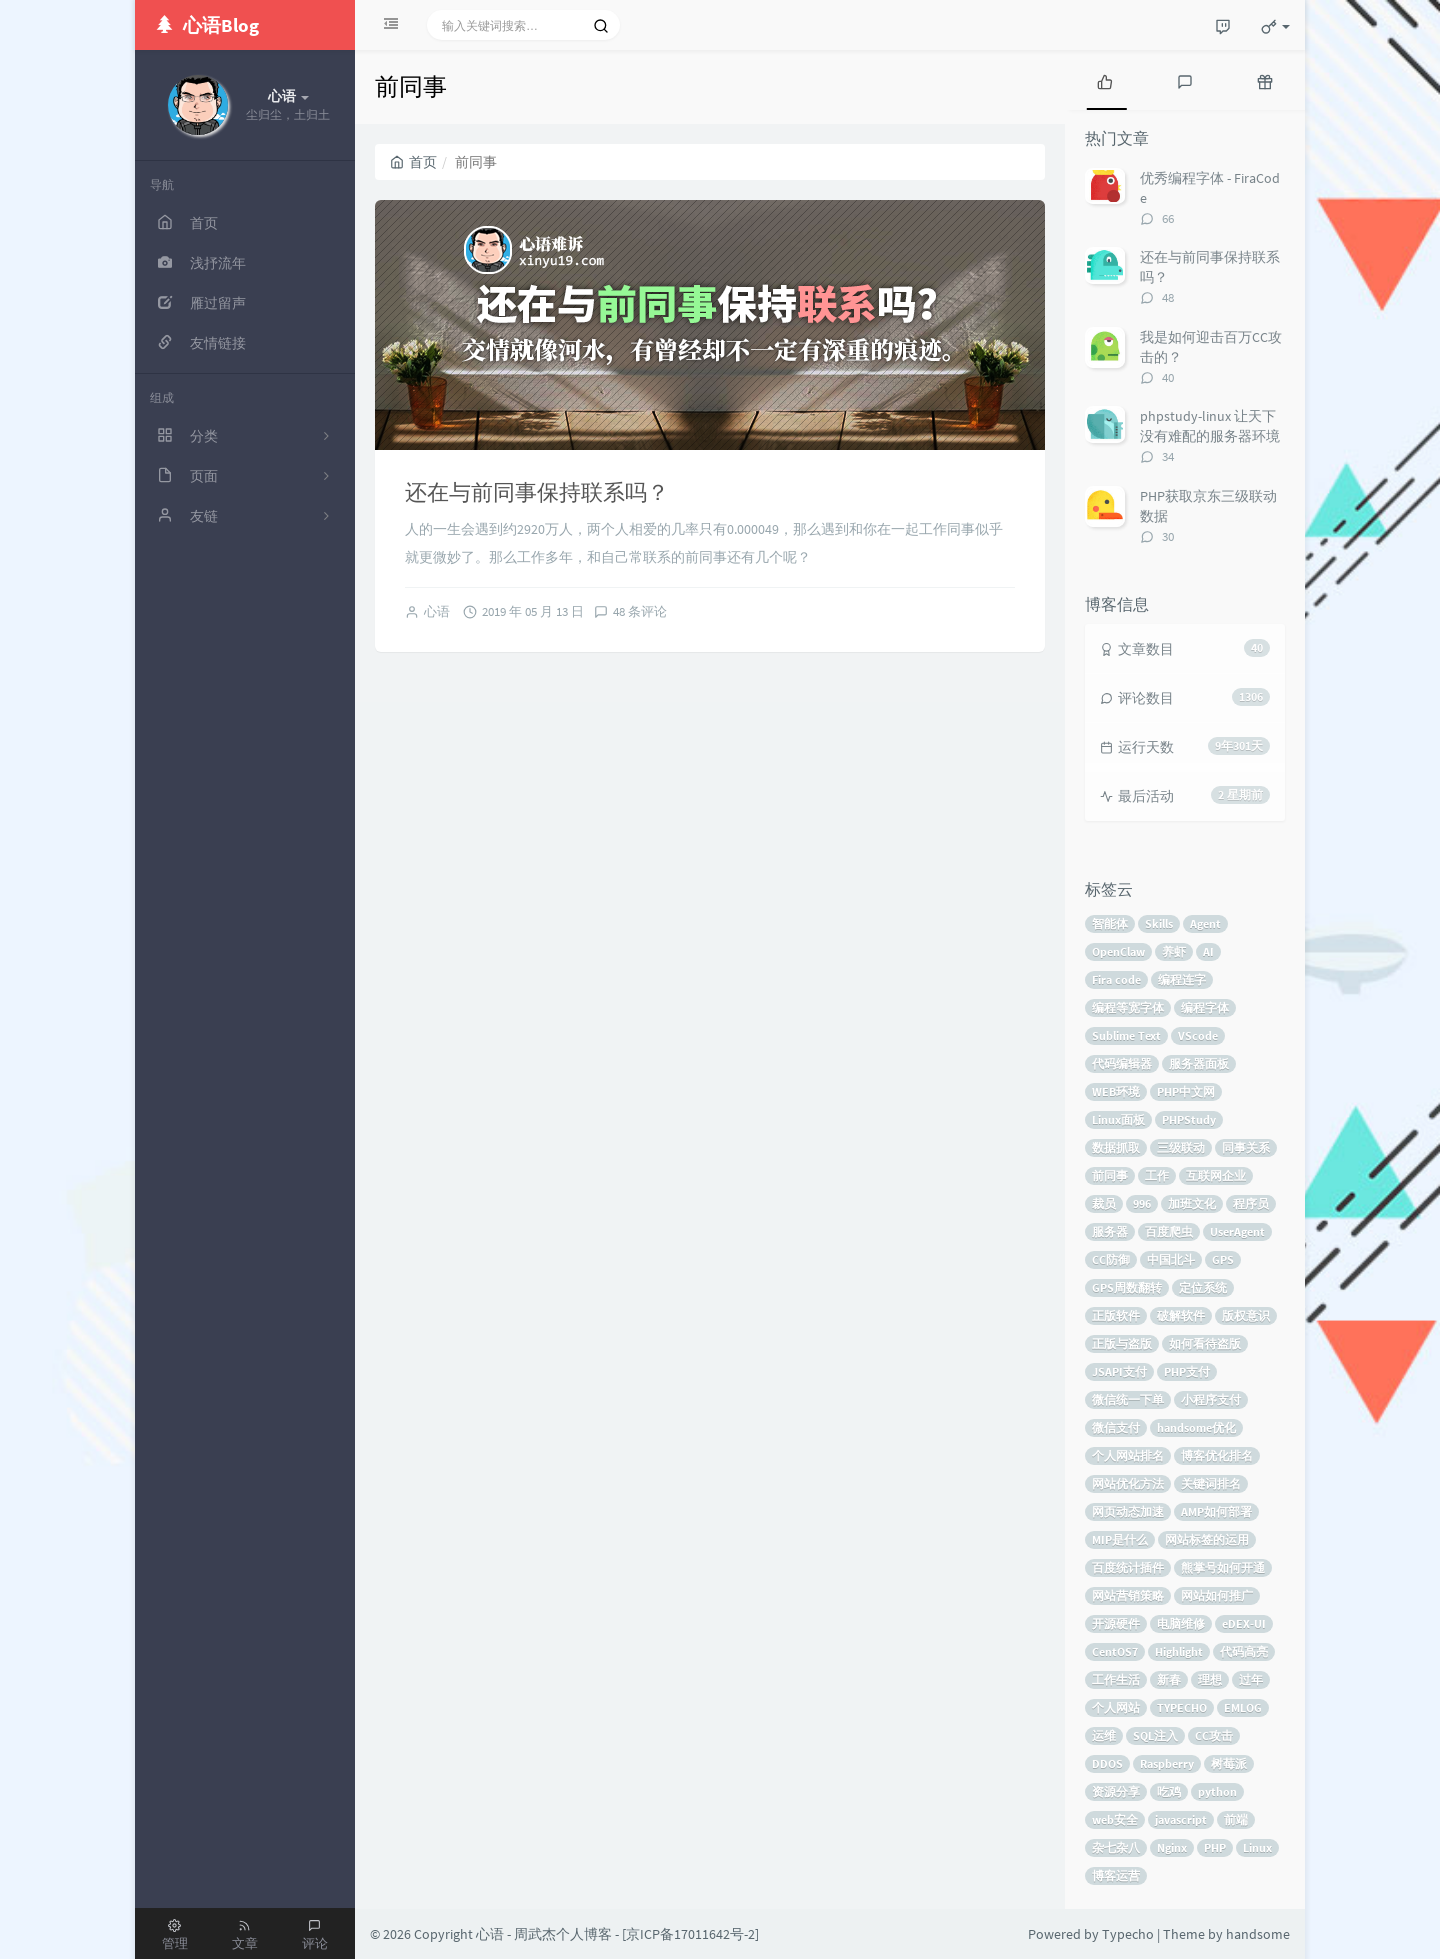 This screenshot has height=1959, width=1440. Describe the element at coordinates (1169, 1679) in the screenshot. I see `新春` at that location.